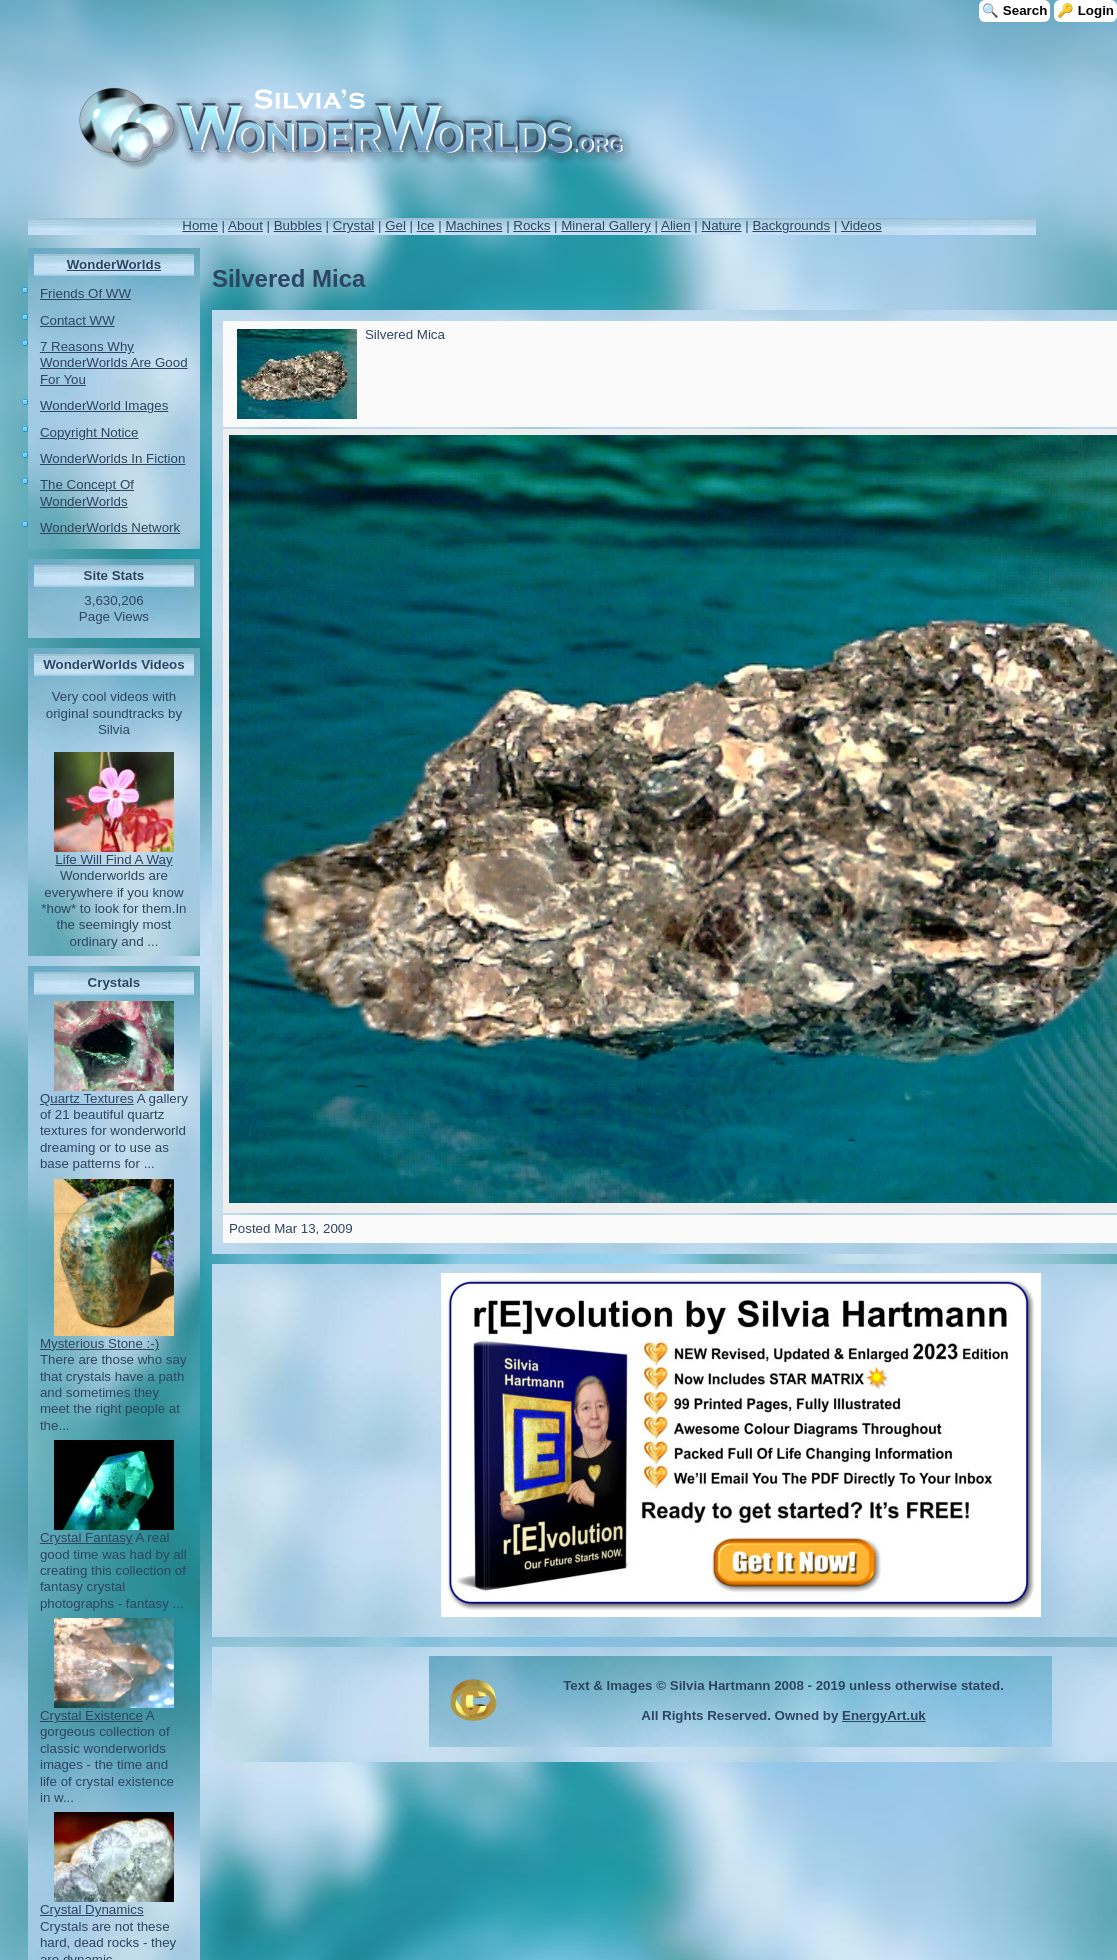  I want to click on Backgrounds, so click(791, 225).